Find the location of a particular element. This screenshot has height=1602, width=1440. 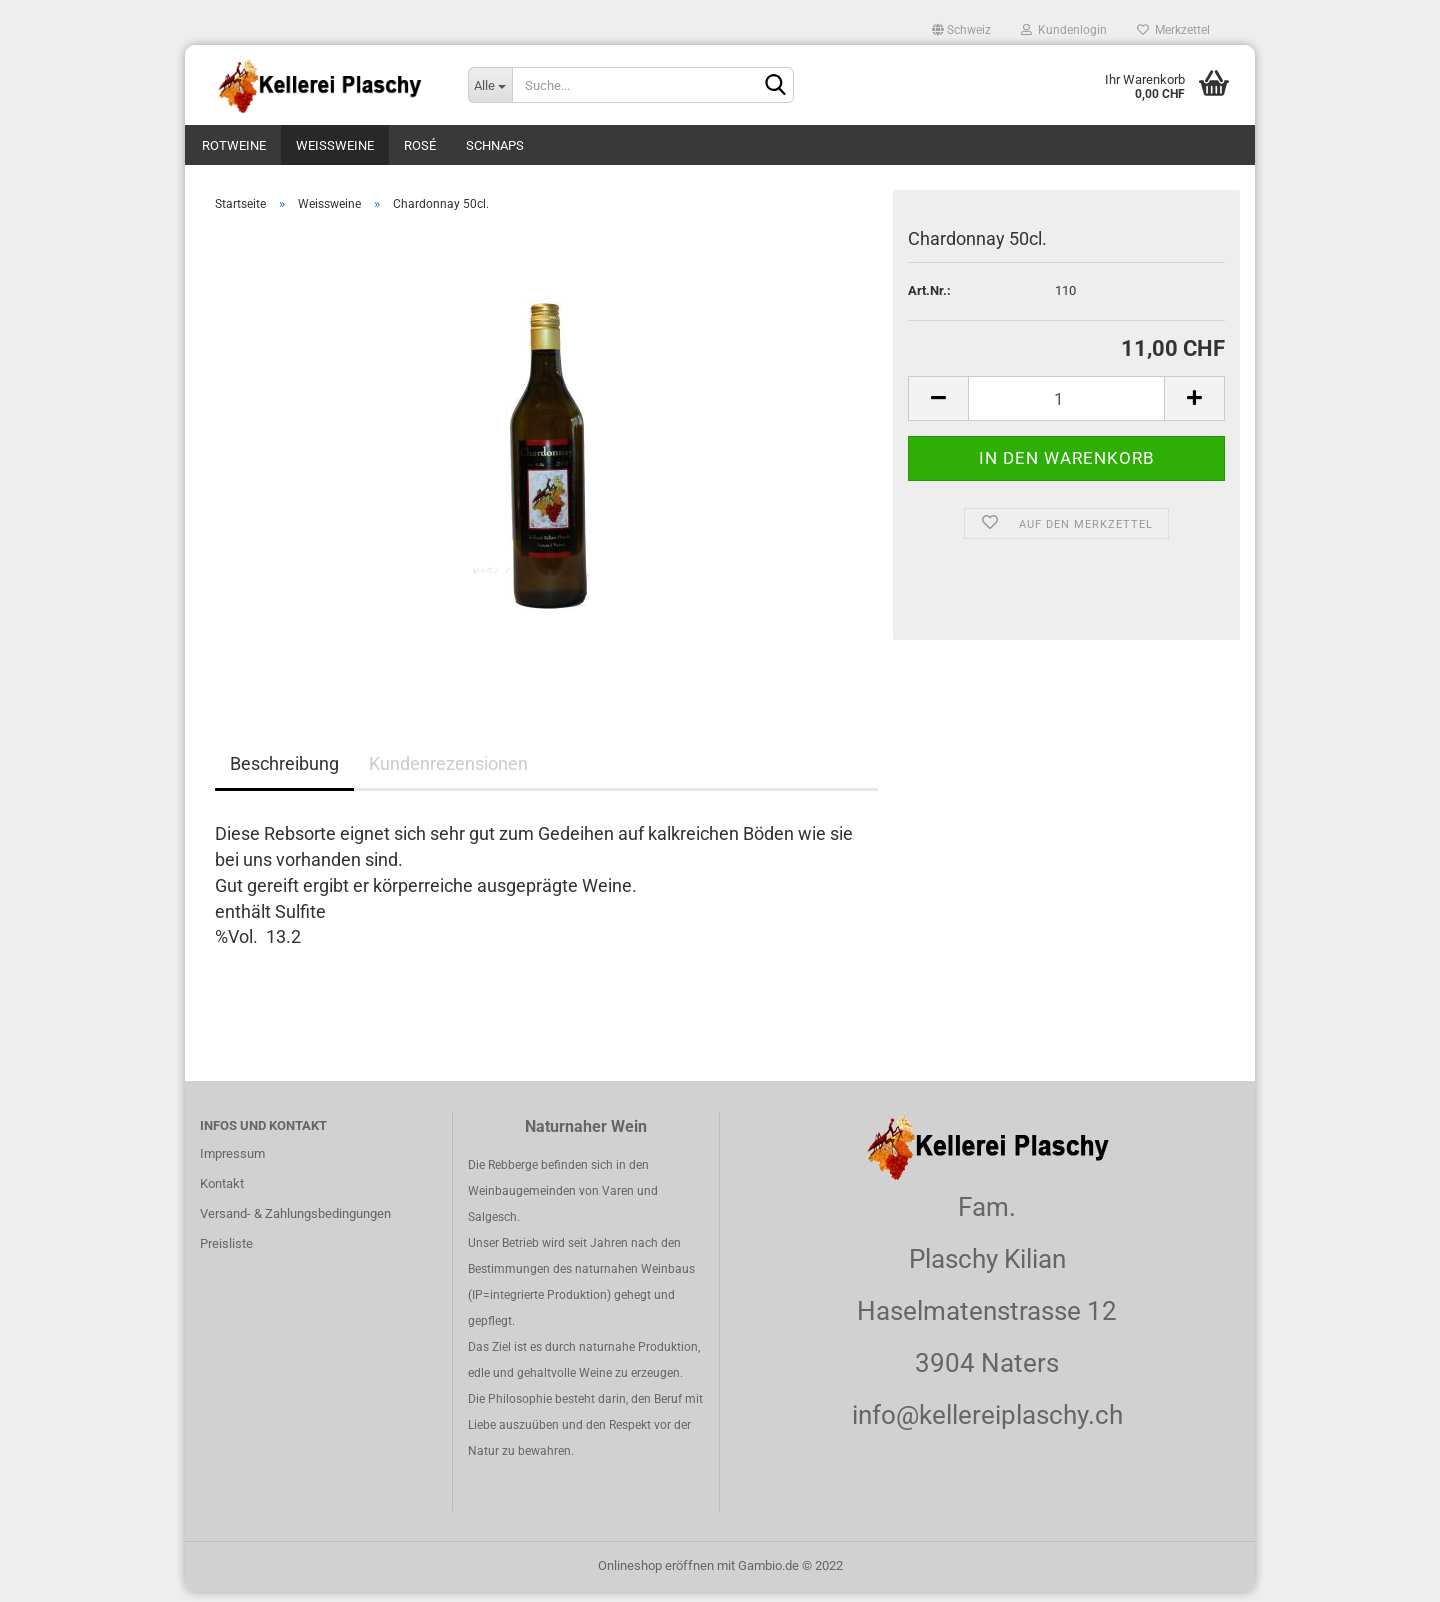

Weissweine is located at coordinates (335, 145).